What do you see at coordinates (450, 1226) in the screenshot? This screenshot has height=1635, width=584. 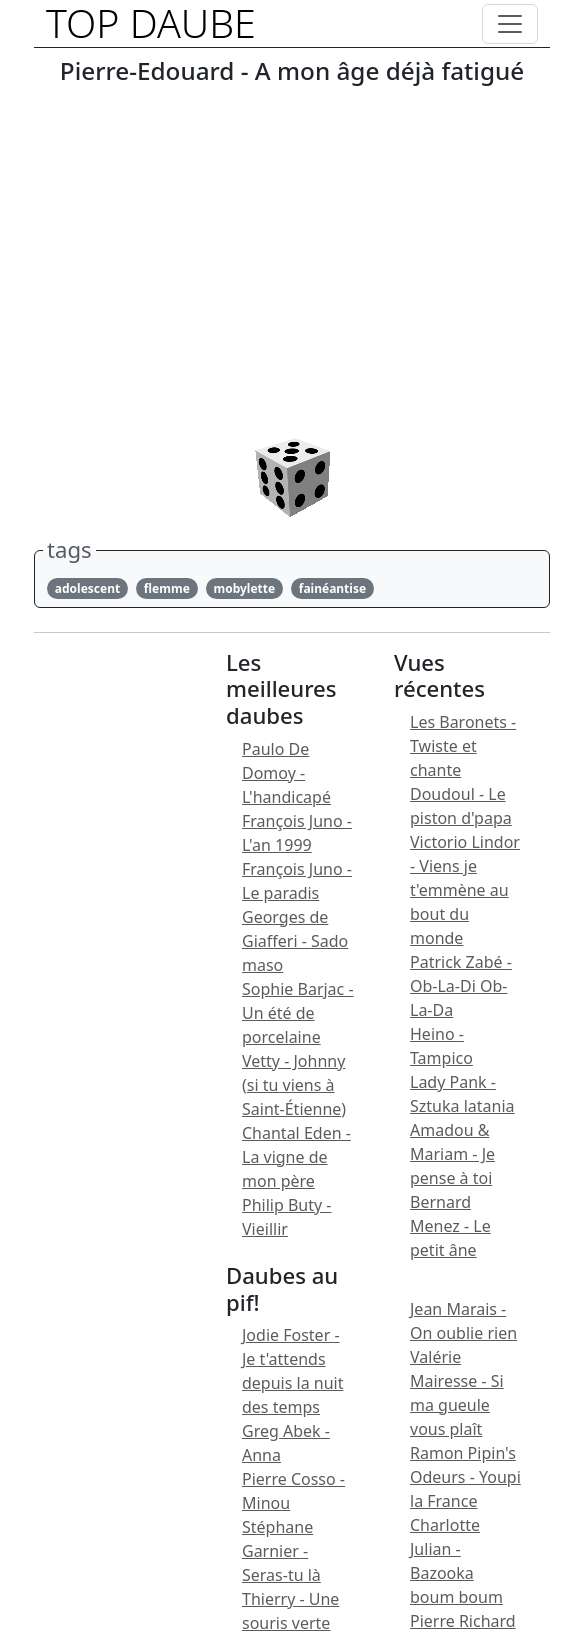 I see `Bernard Menez - Le petit âne` at bounding box center [450, 1226].